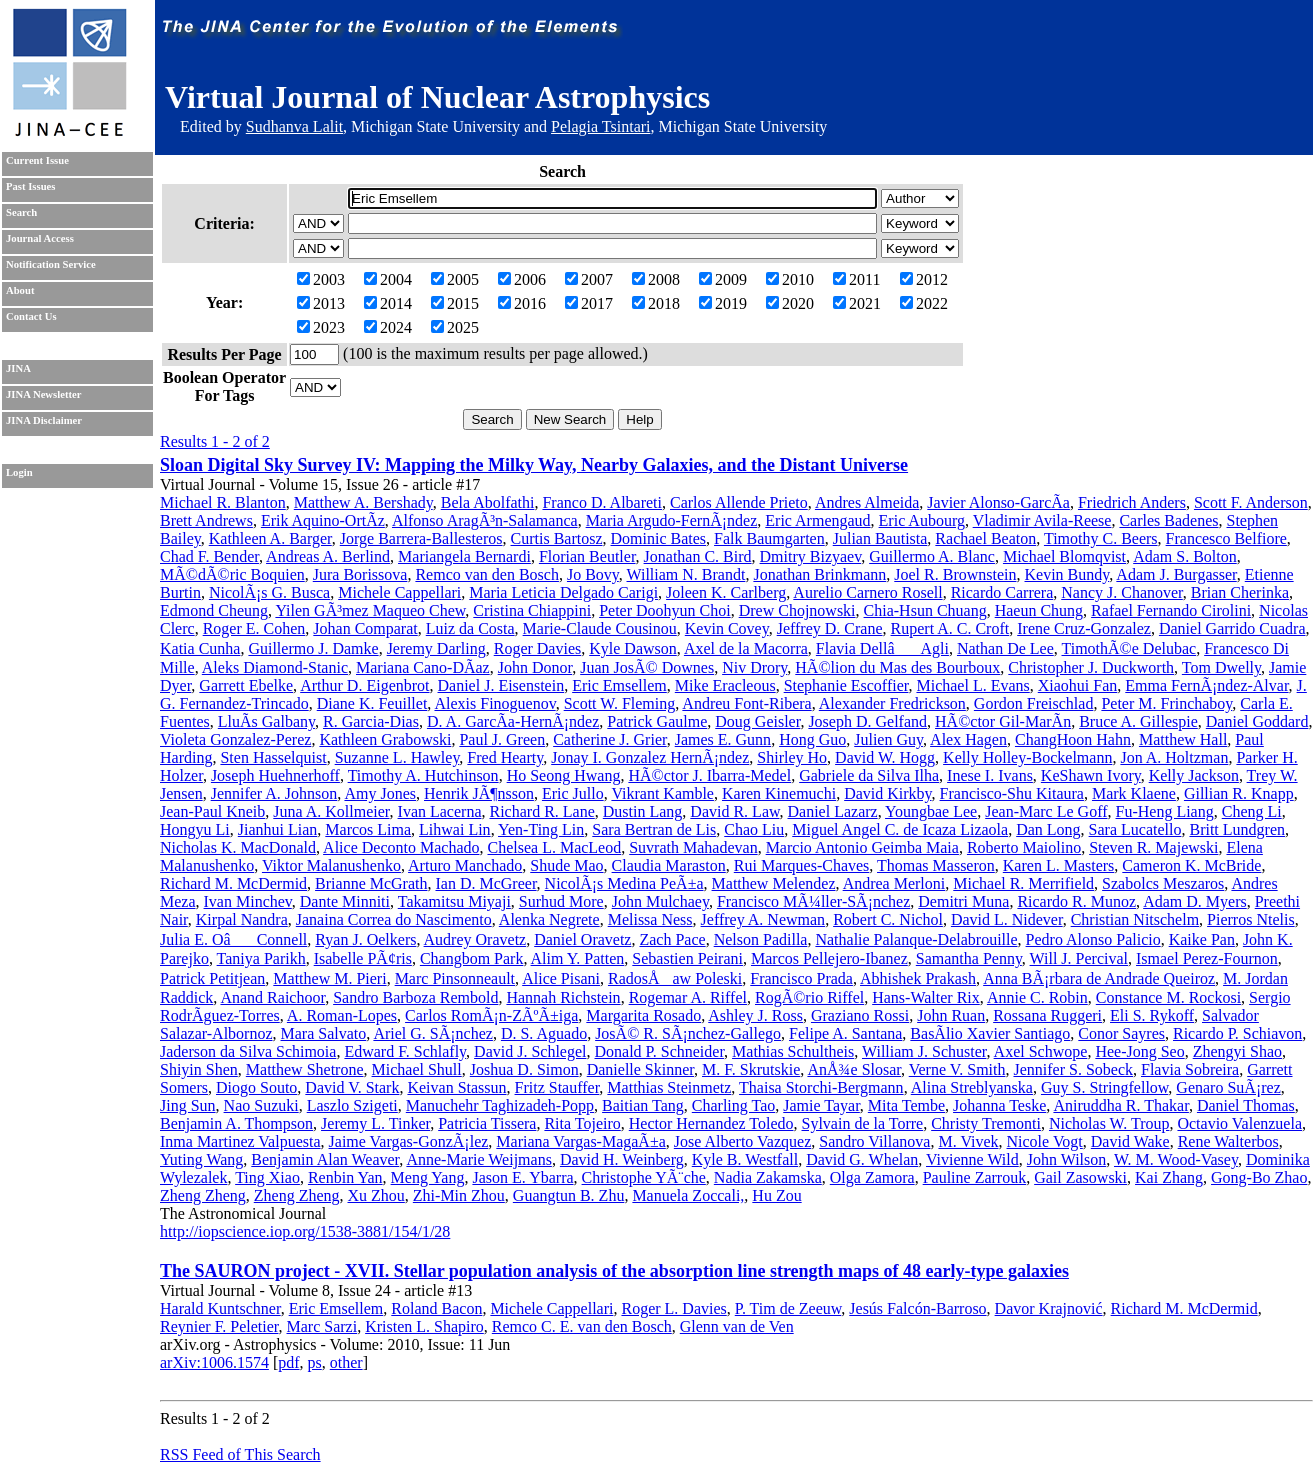 The image size is (1313, 1464). I want to click on Benjamin A. Thompson, so click(236, 1123).